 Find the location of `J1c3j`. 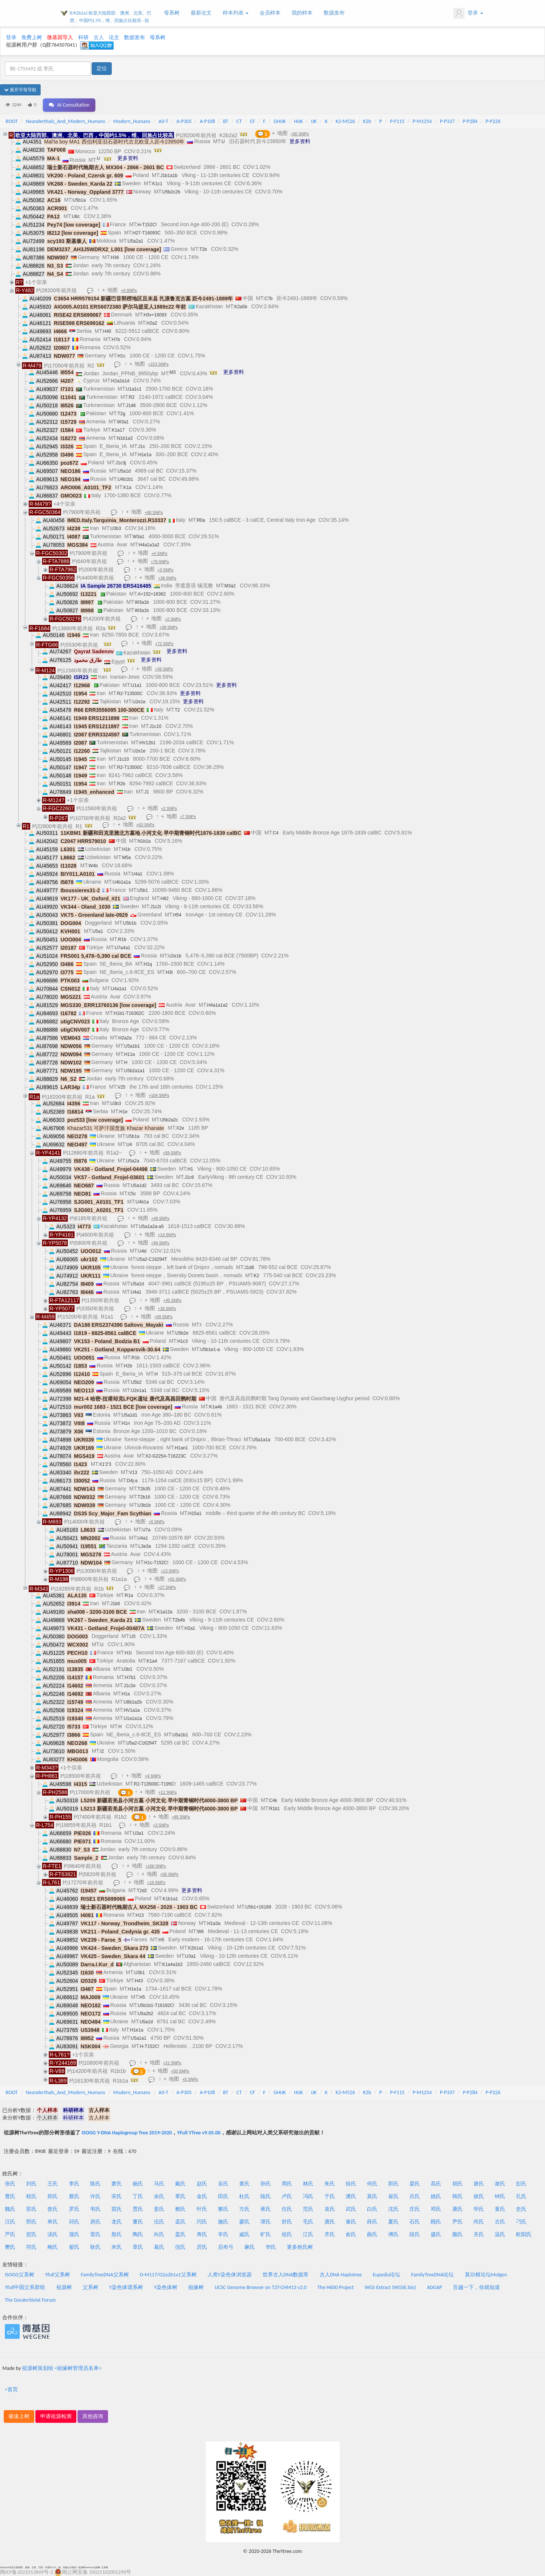

J1c3j is located at coordinates (120, 462).